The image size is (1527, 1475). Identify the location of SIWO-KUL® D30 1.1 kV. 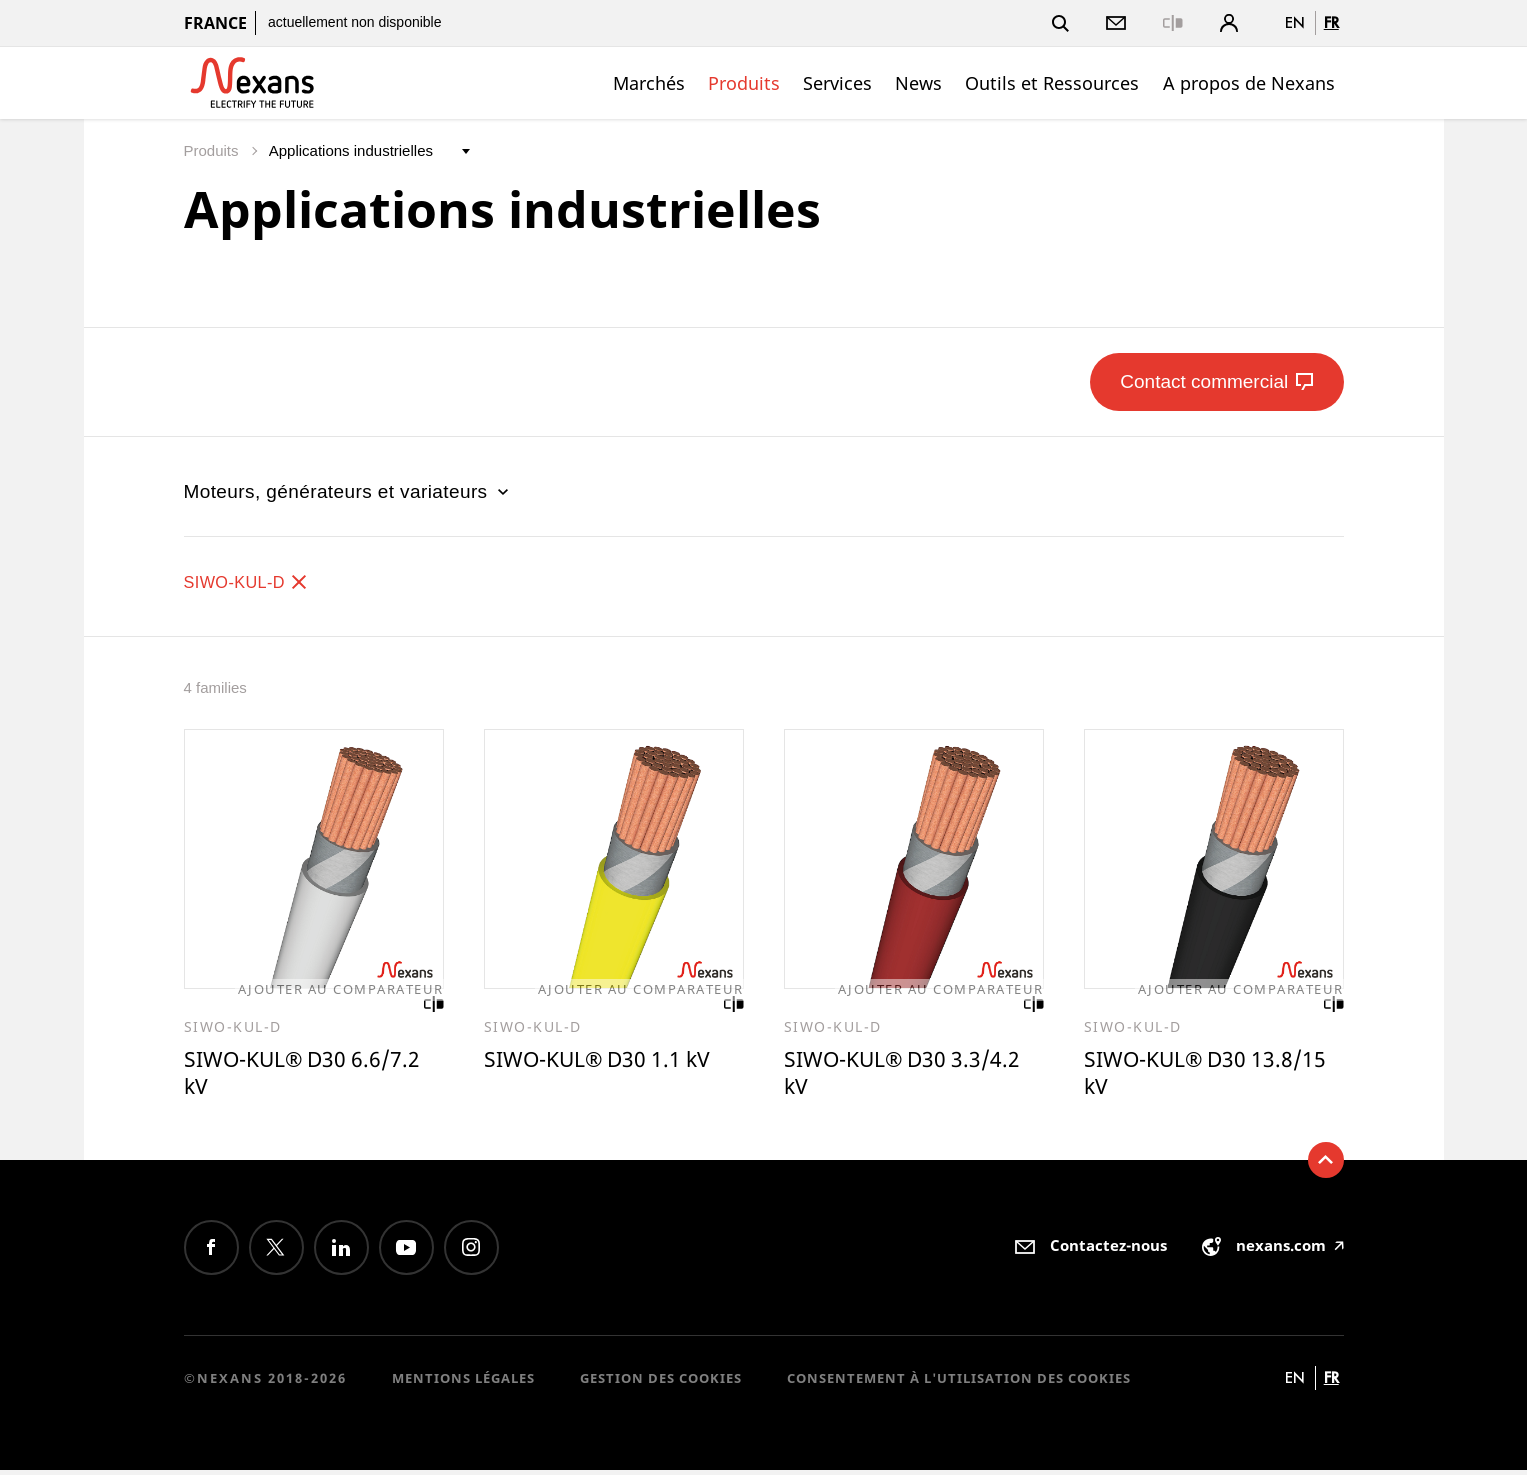
(608, 1061).